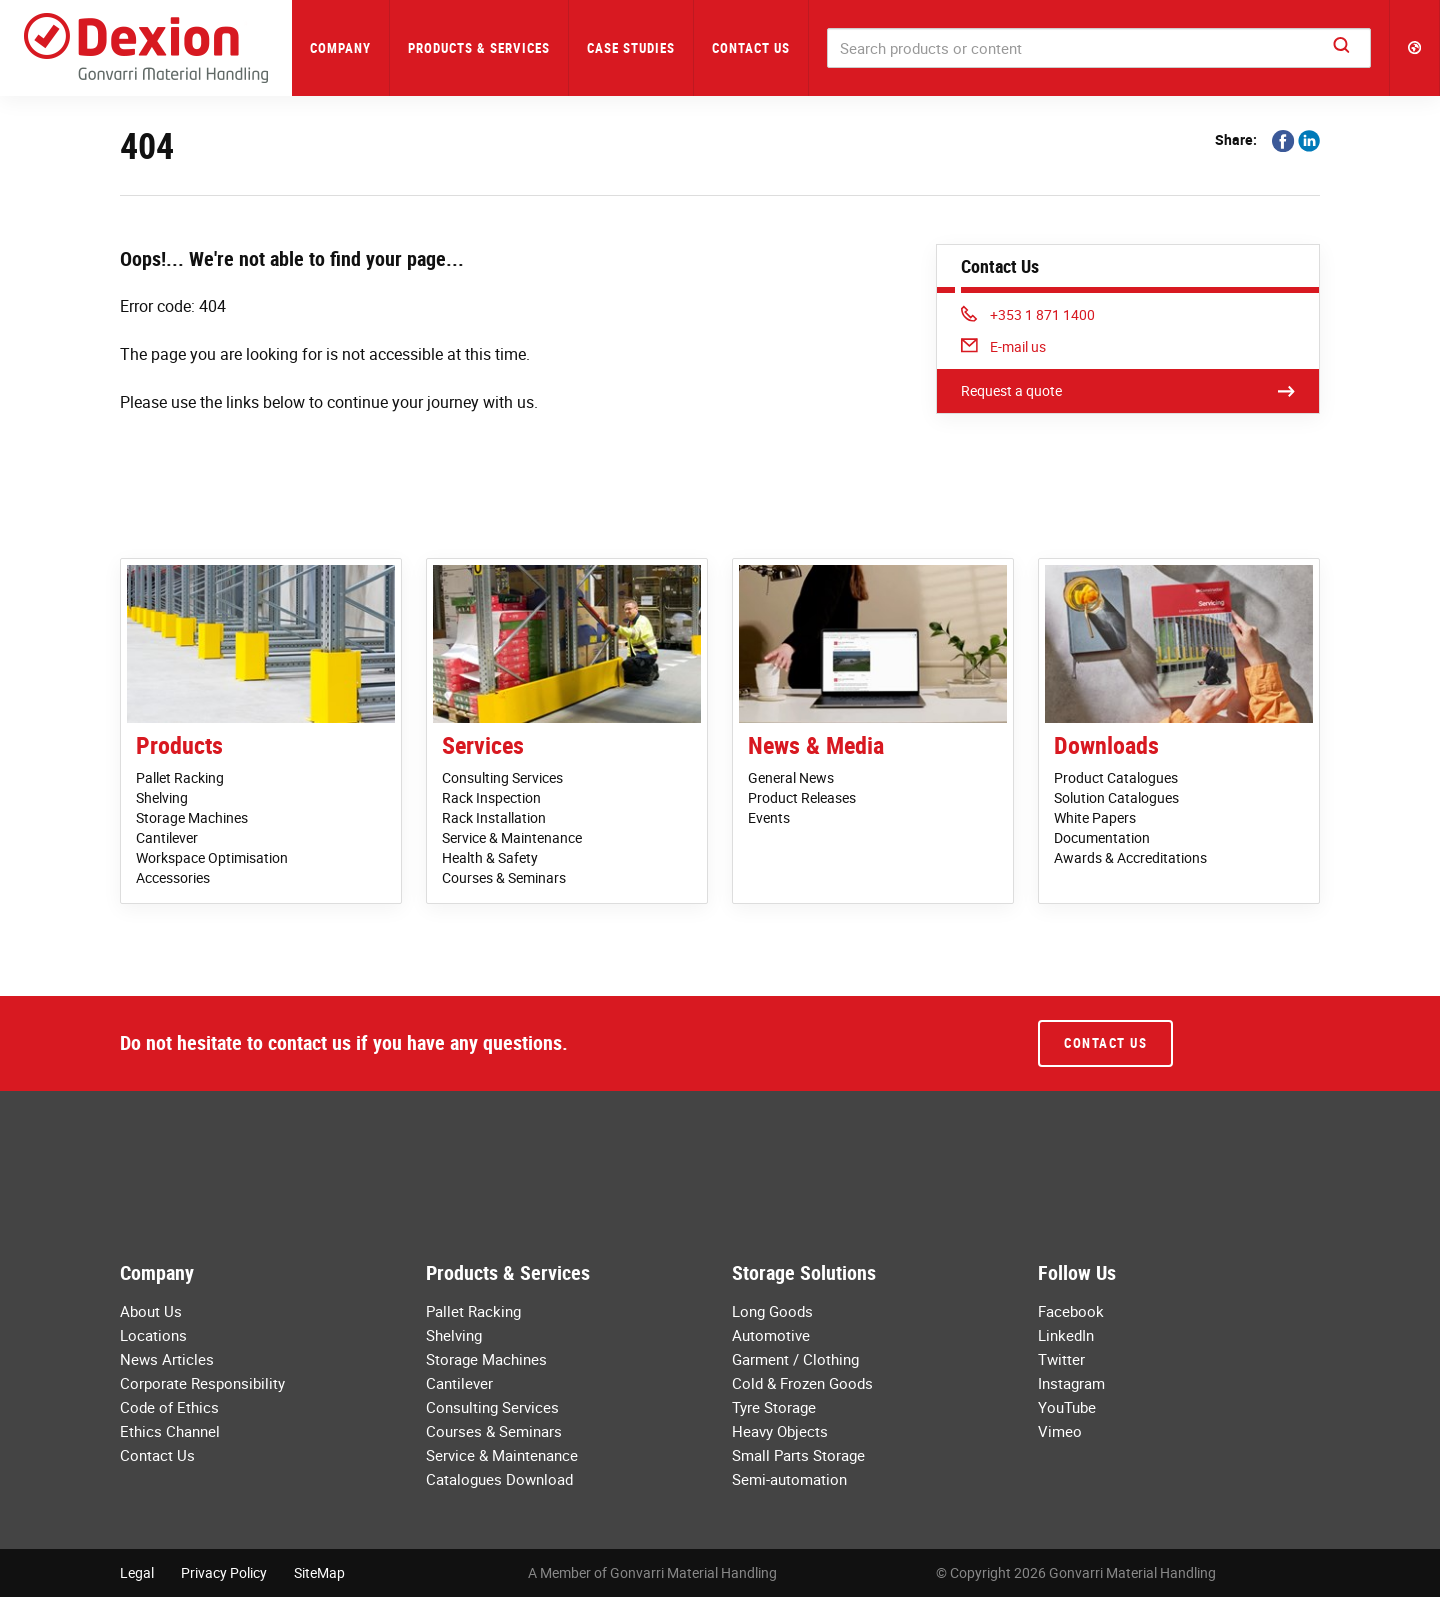 The width and height of the screenshot is (1440, 1597). What do you see at coordinates (169, 1407) in the screenshot?
I see `Code of Ethics` at bounding box center [169, 1407].